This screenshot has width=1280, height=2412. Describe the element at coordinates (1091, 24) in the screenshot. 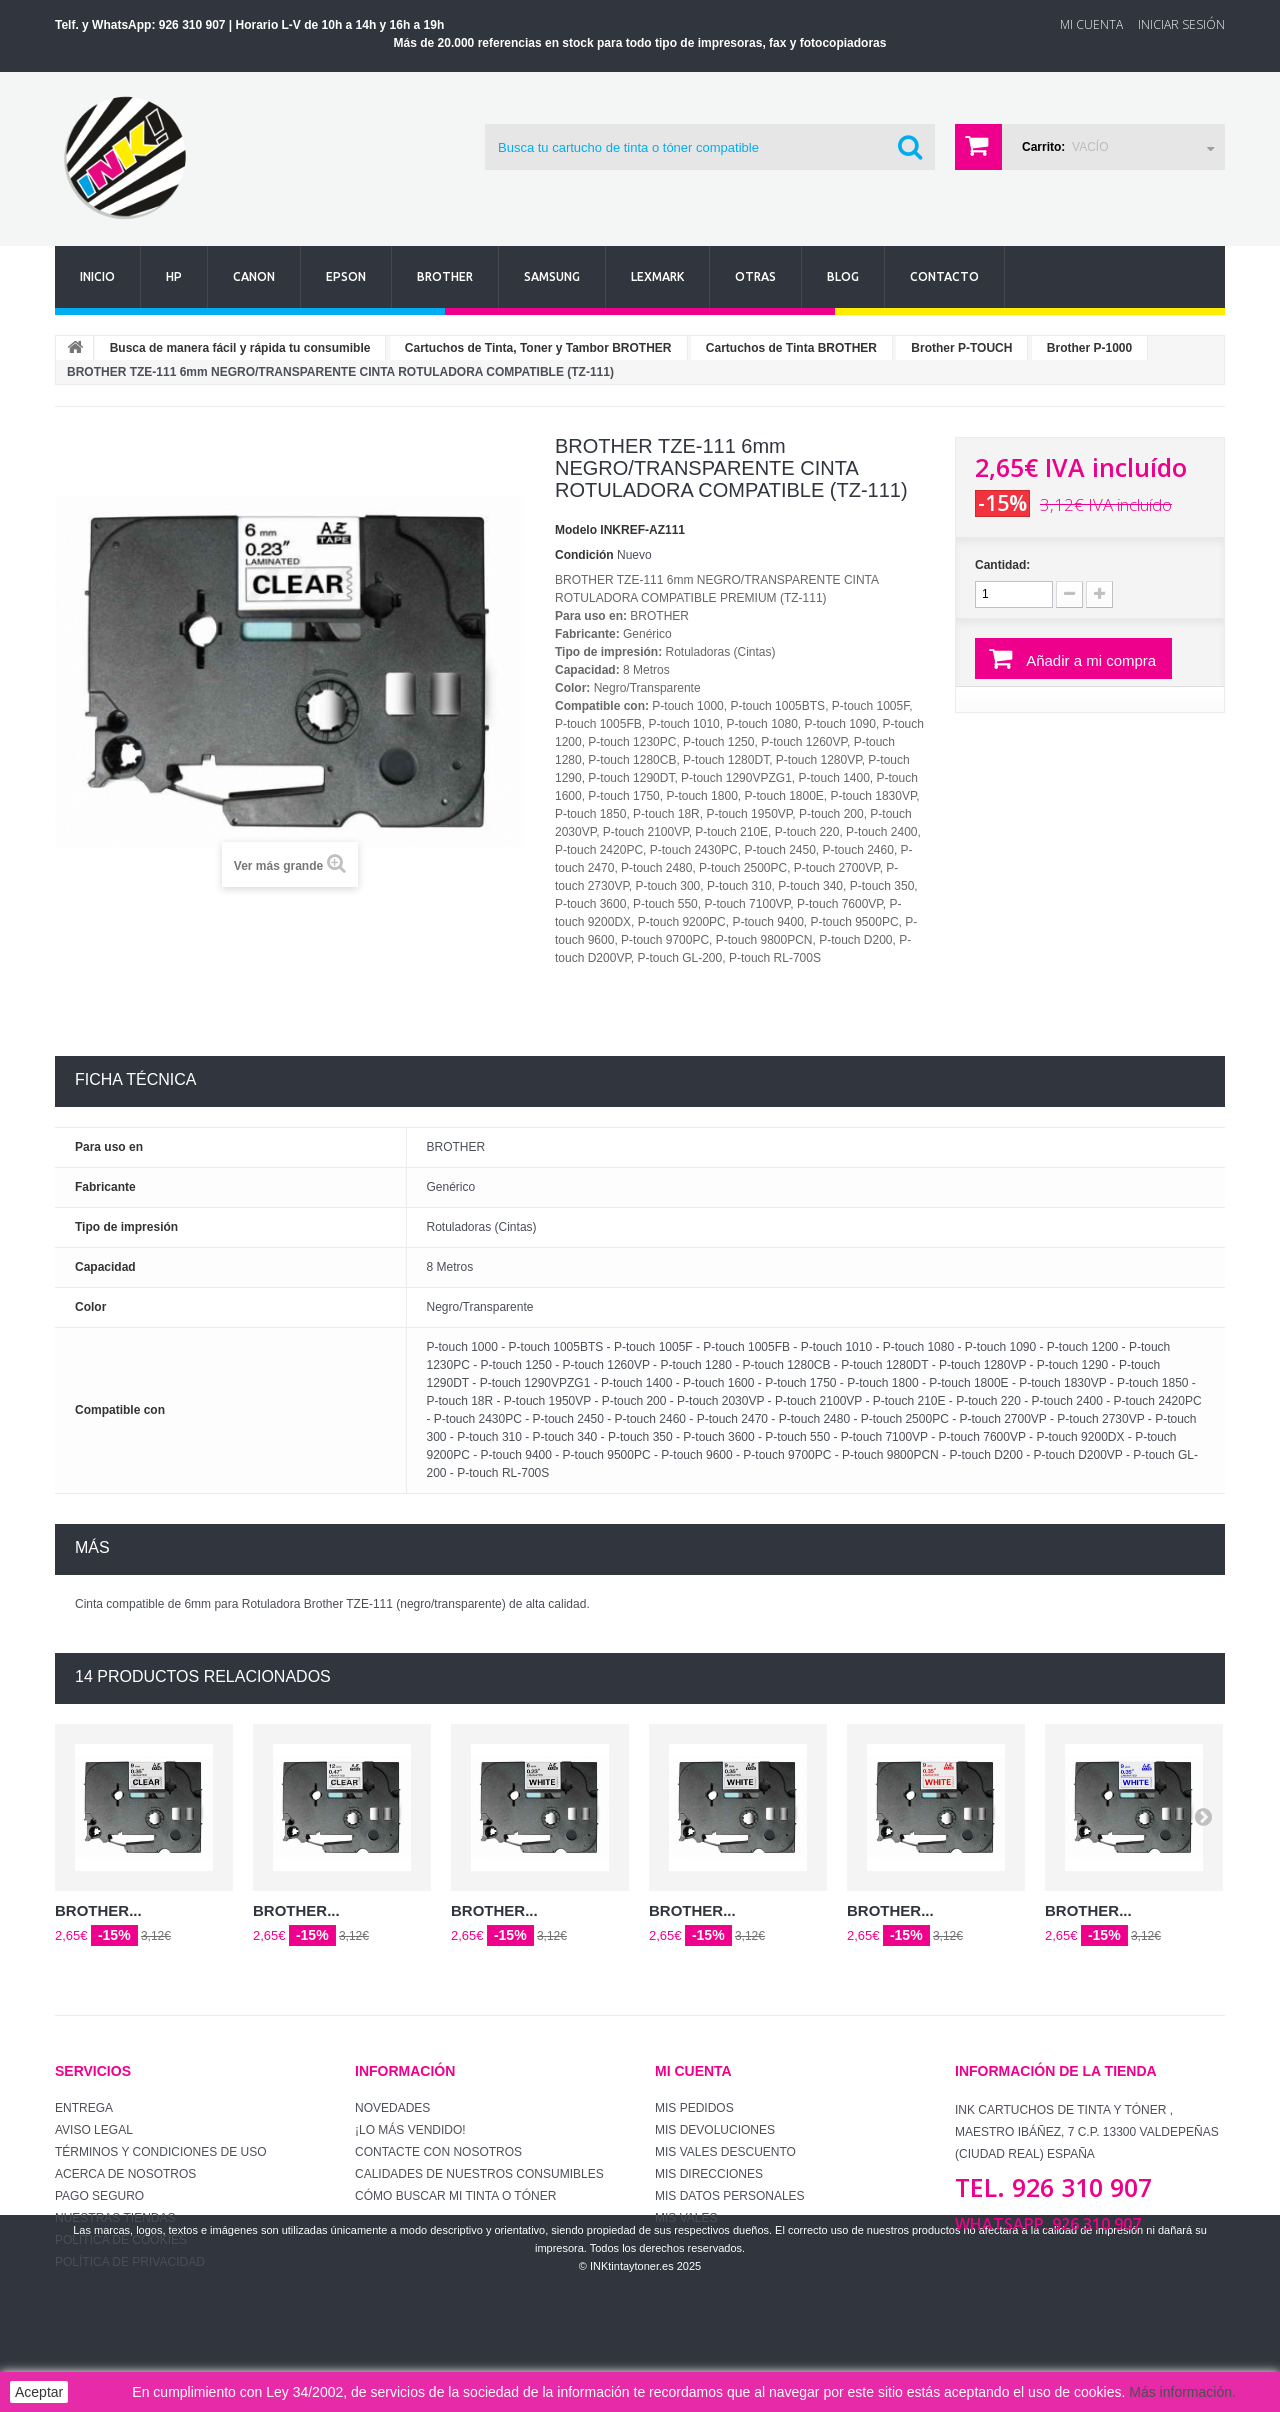

I see `Mi Cuenta` at that location.